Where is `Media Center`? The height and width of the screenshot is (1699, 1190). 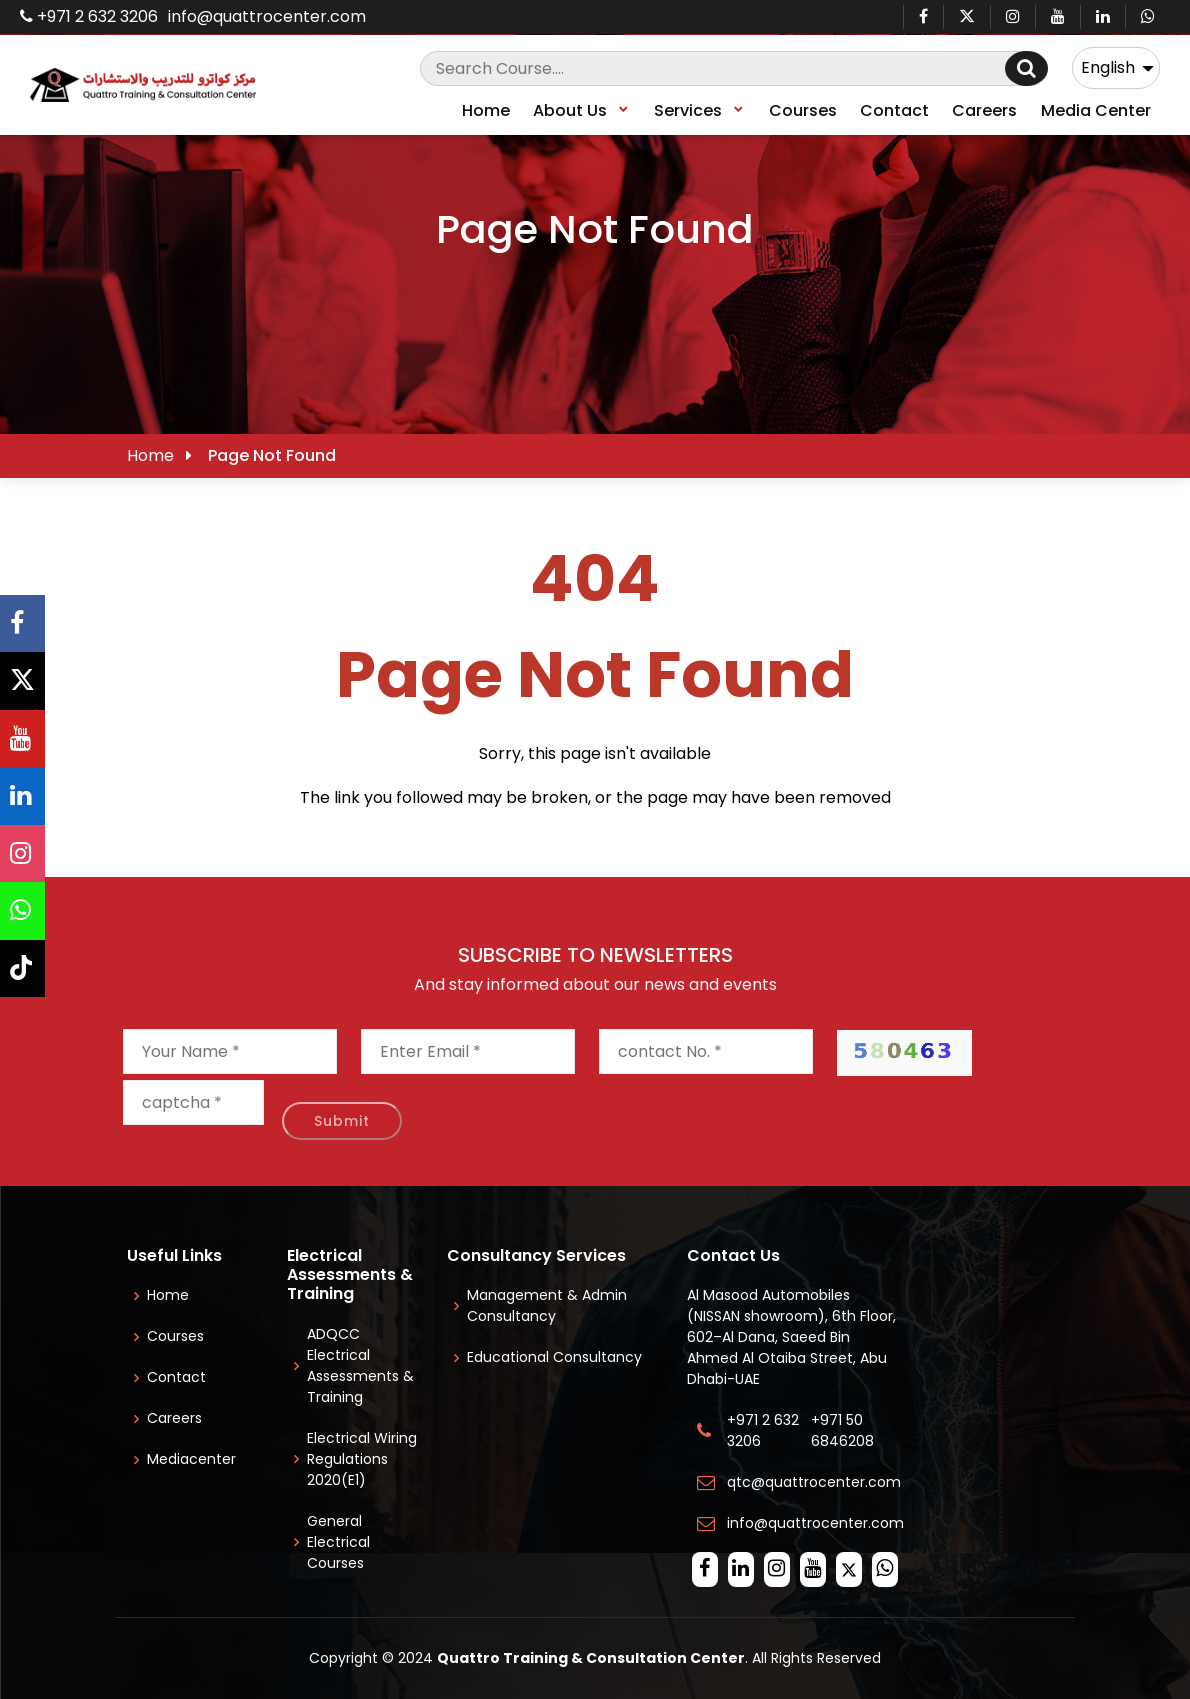 Media Center is located at coordinates (1096, 110).